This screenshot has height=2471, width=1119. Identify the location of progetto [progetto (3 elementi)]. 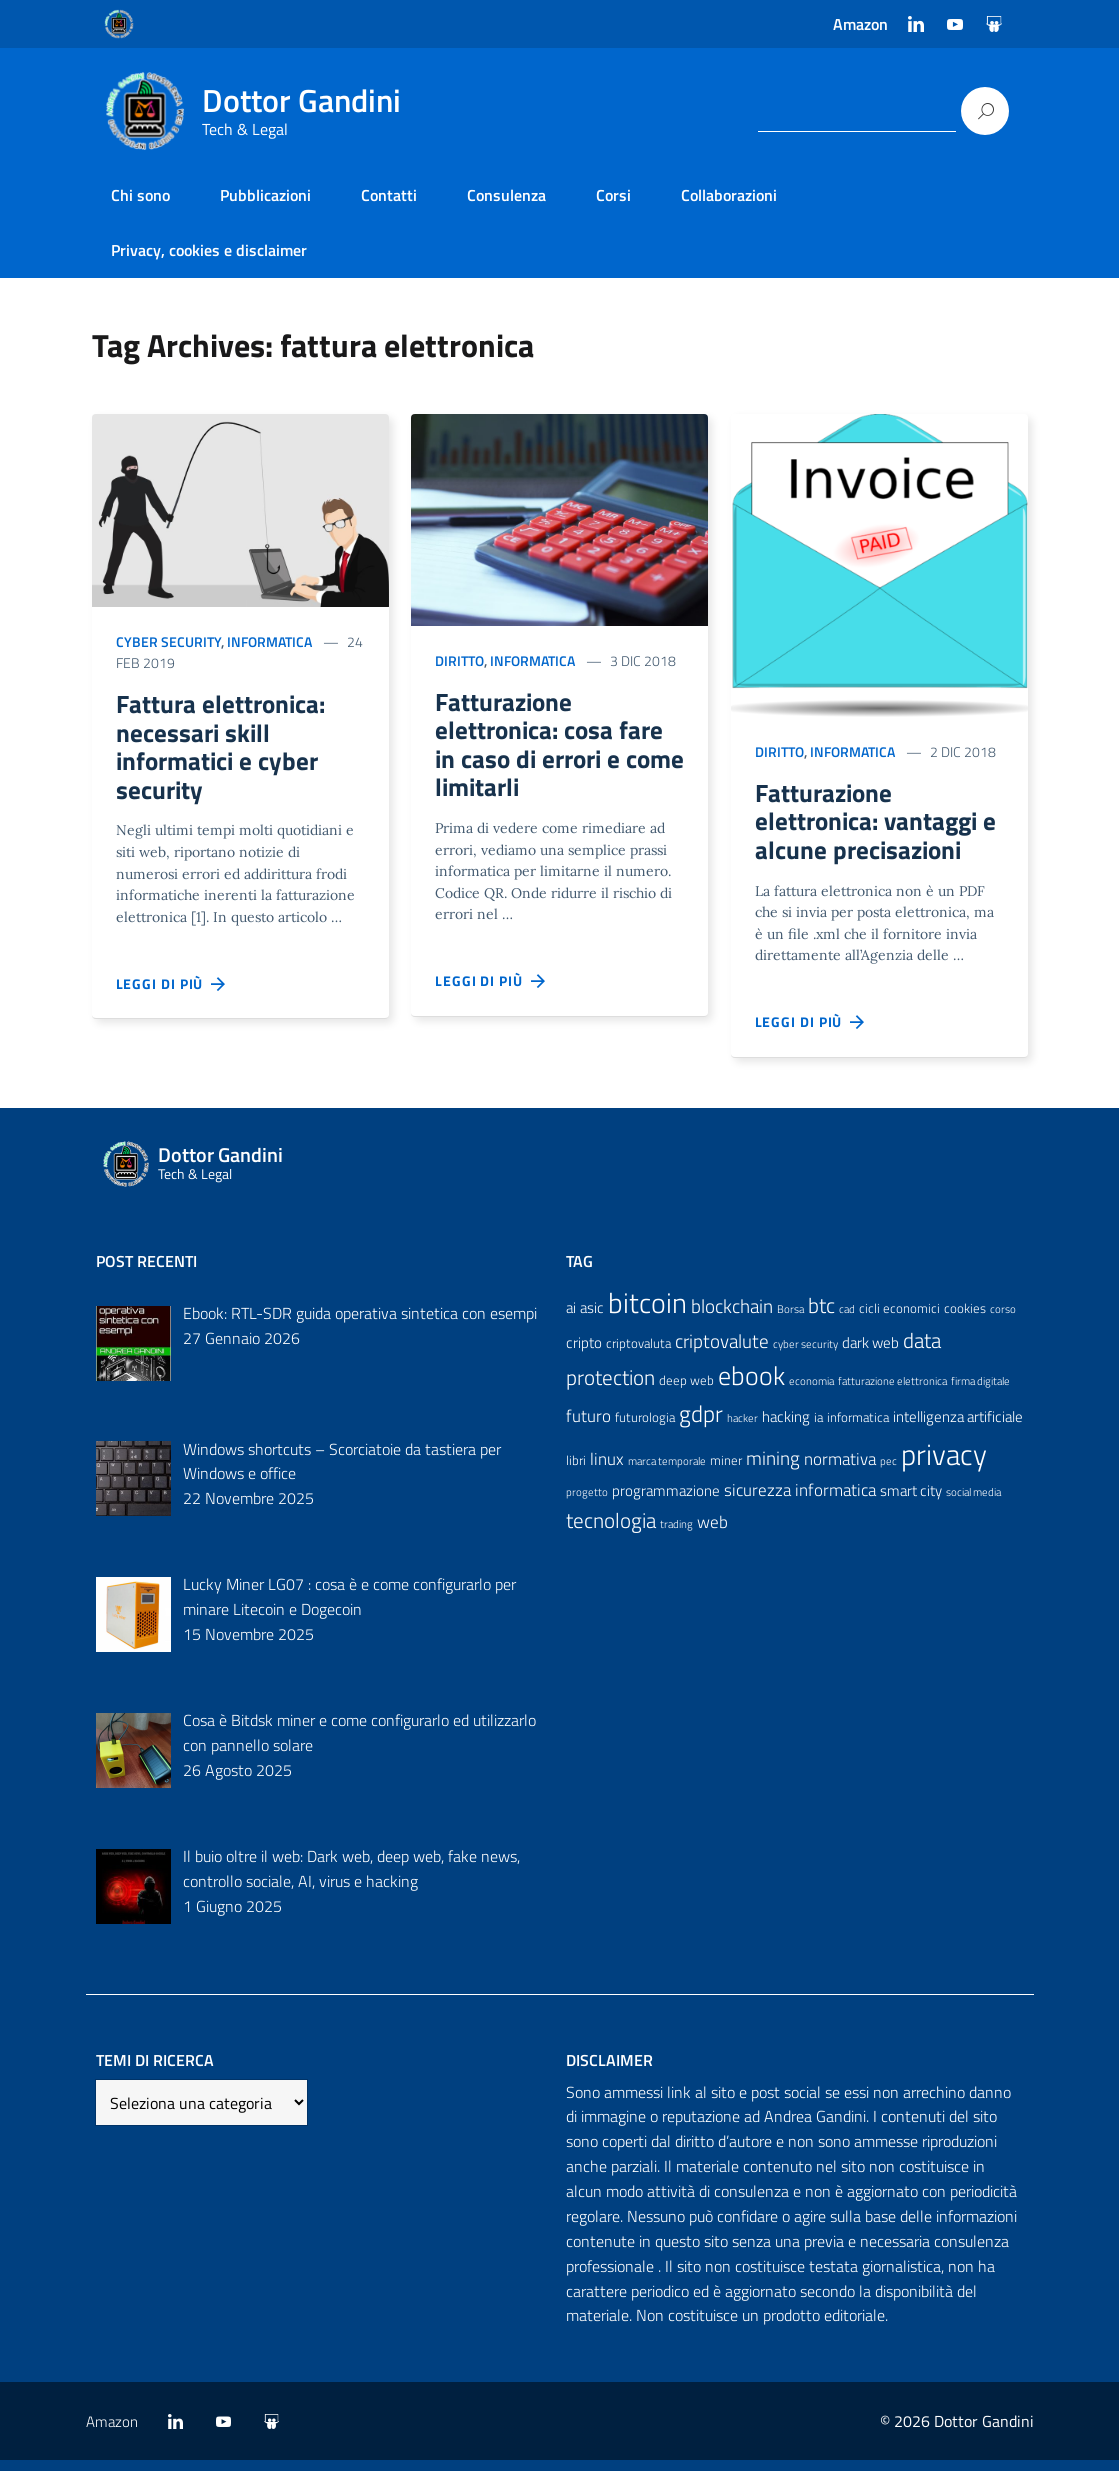
(587, 1503).